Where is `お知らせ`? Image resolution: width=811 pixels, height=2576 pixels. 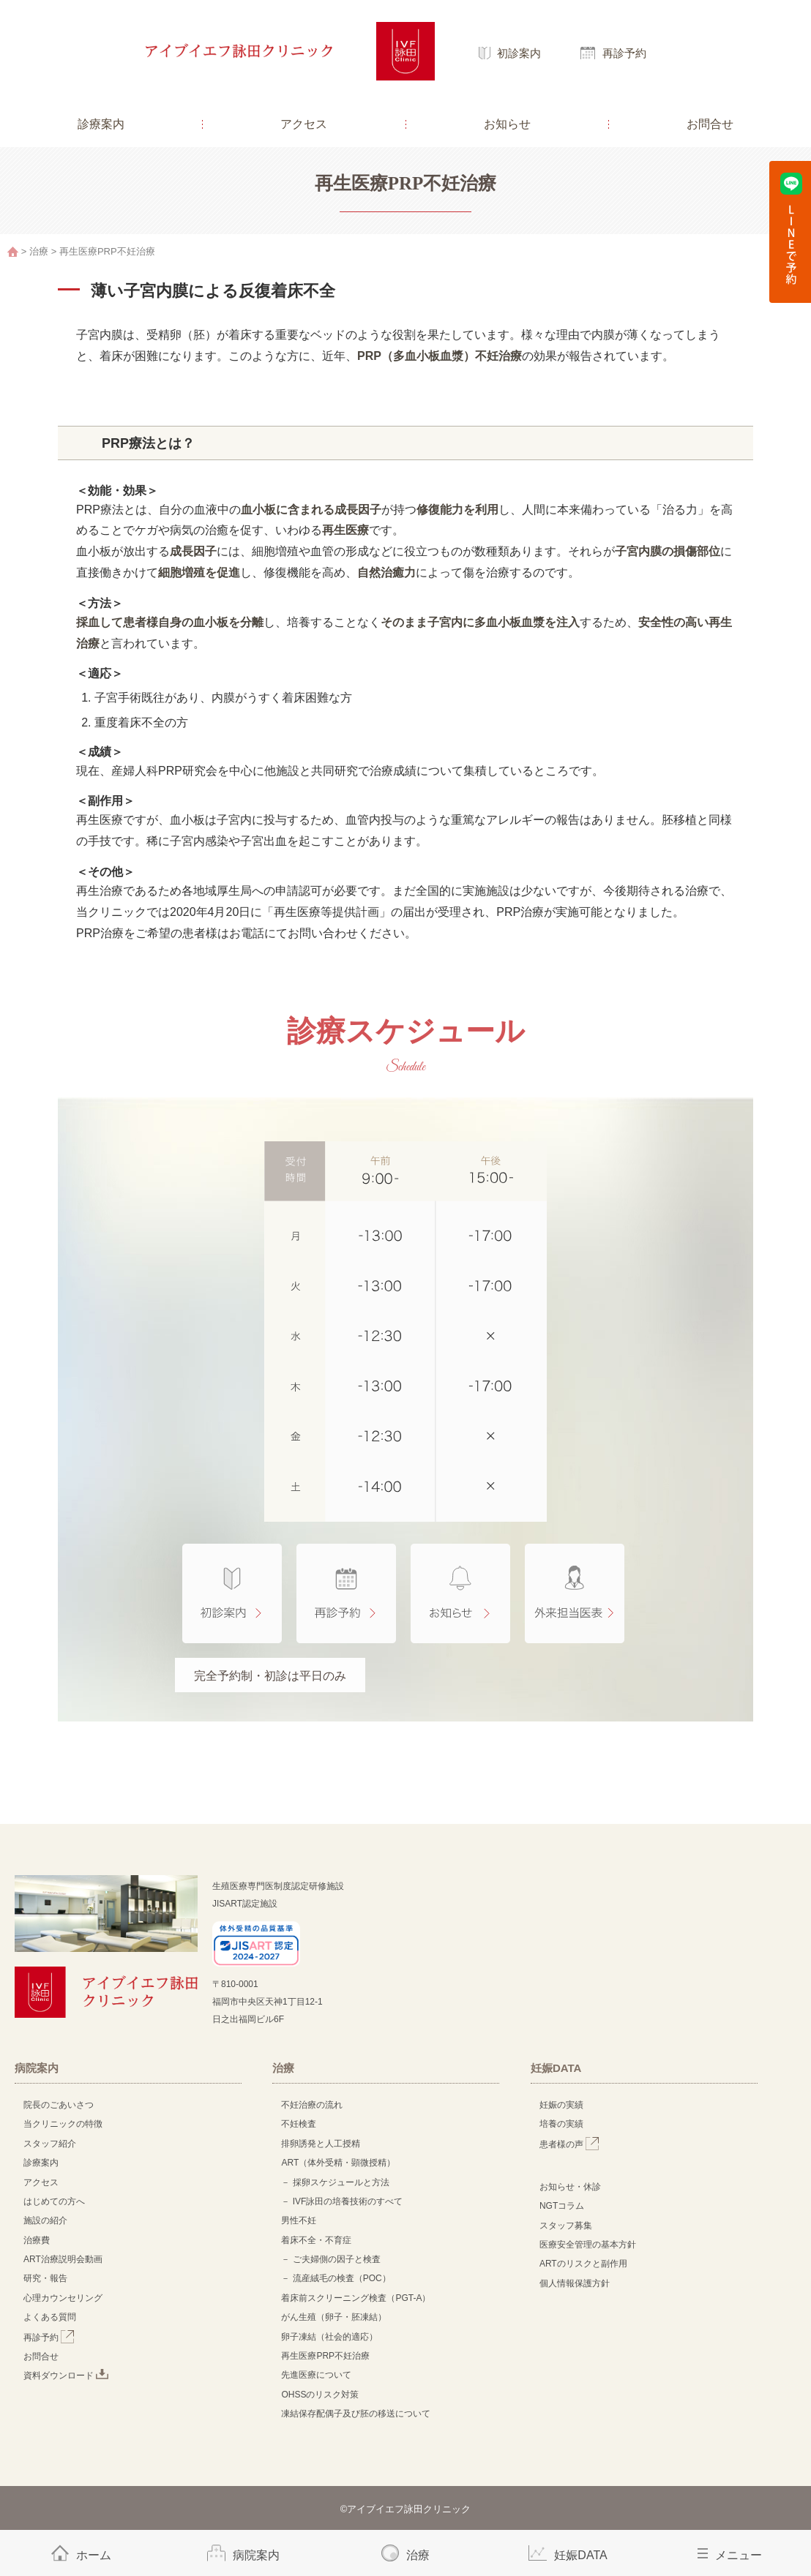 お知らせ is located at coordinates (507, 124).